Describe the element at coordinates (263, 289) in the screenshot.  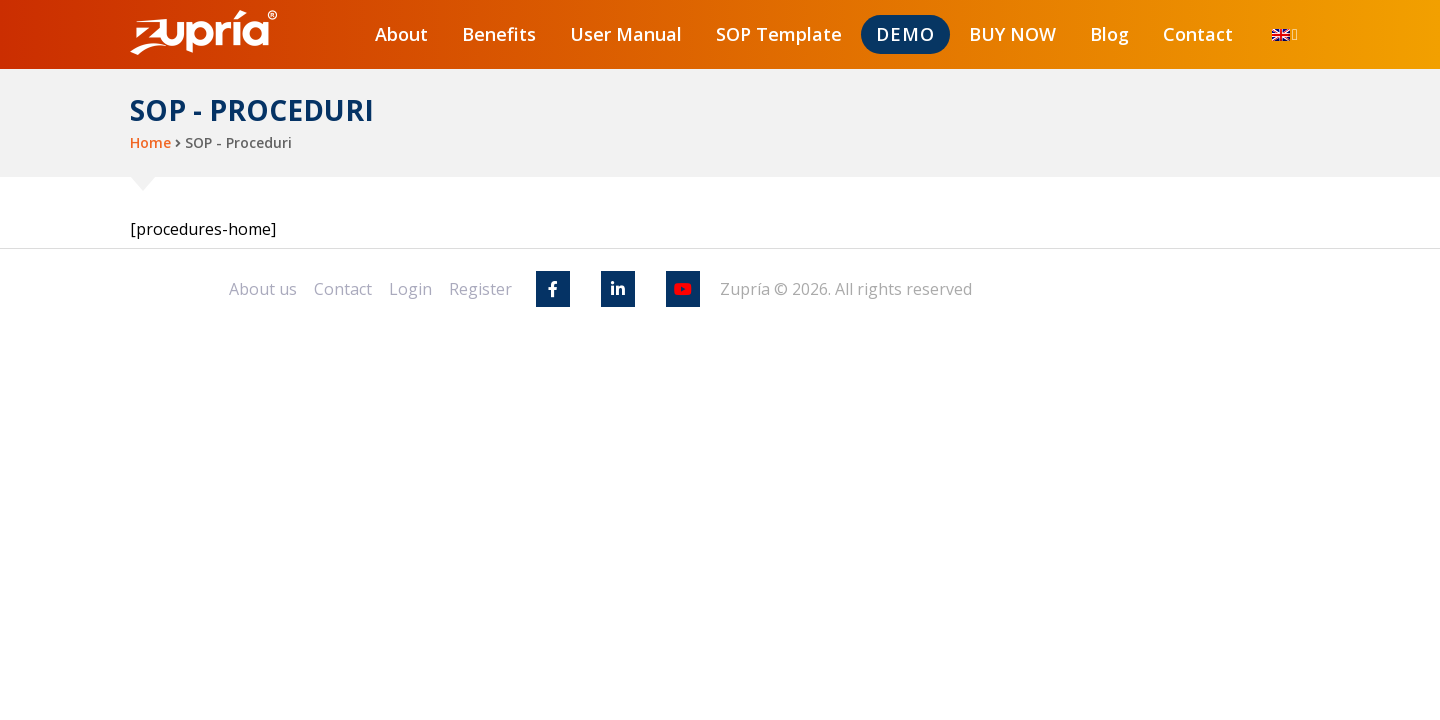
I see `About us` at that location.